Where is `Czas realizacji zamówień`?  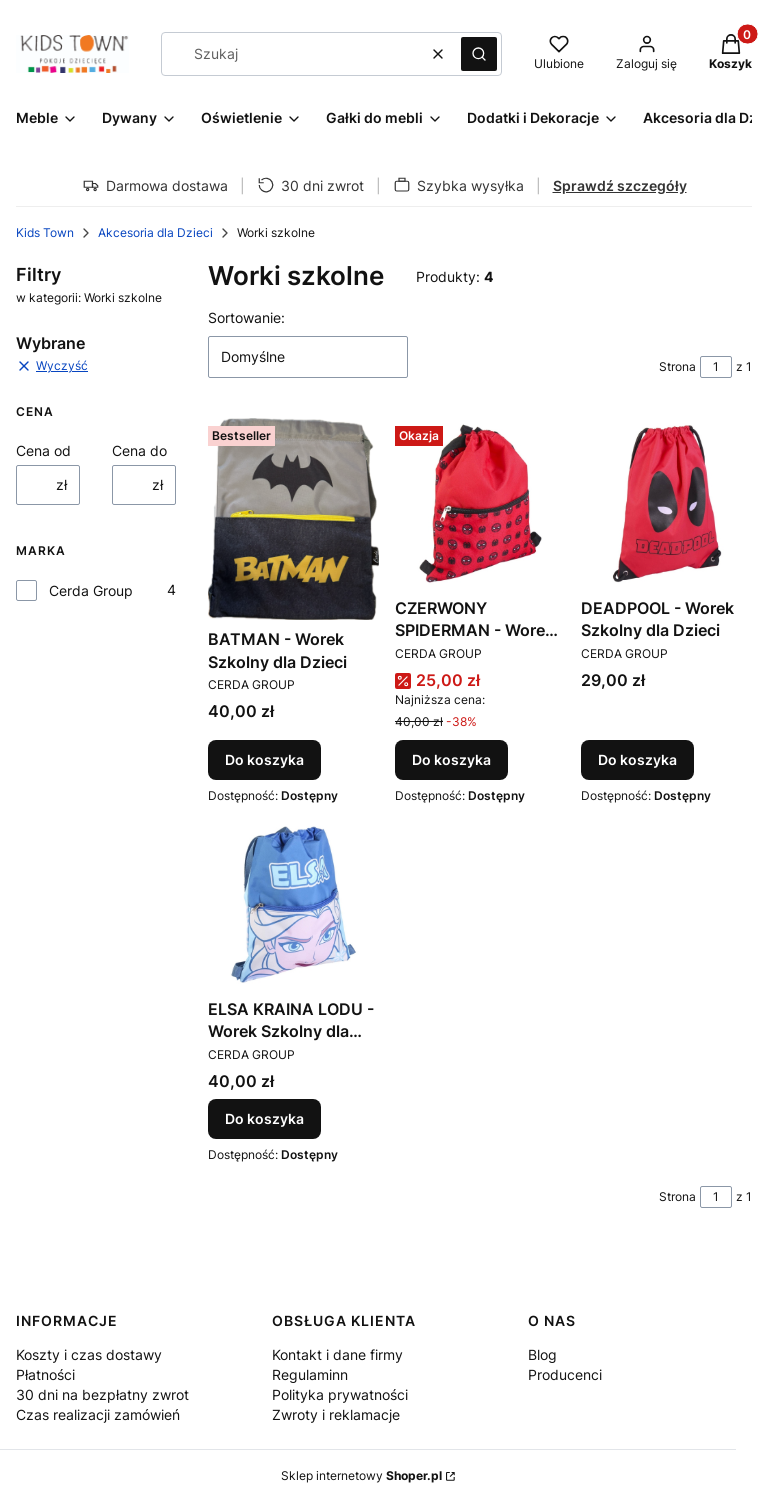
Czas realizacji zamówień is located at coordinates (98, 1414).